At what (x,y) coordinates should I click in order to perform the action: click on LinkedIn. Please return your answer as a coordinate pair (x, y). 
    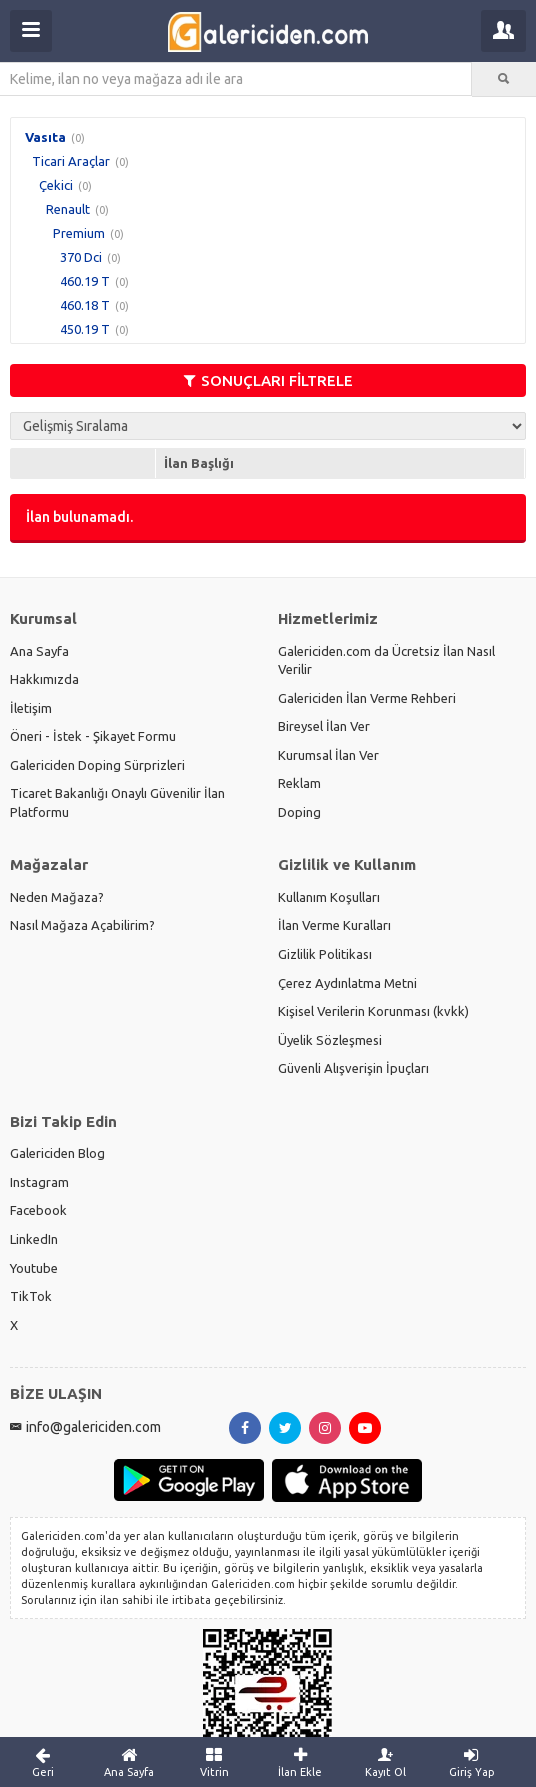
    Looking at the image, I should click on (34, 1239).